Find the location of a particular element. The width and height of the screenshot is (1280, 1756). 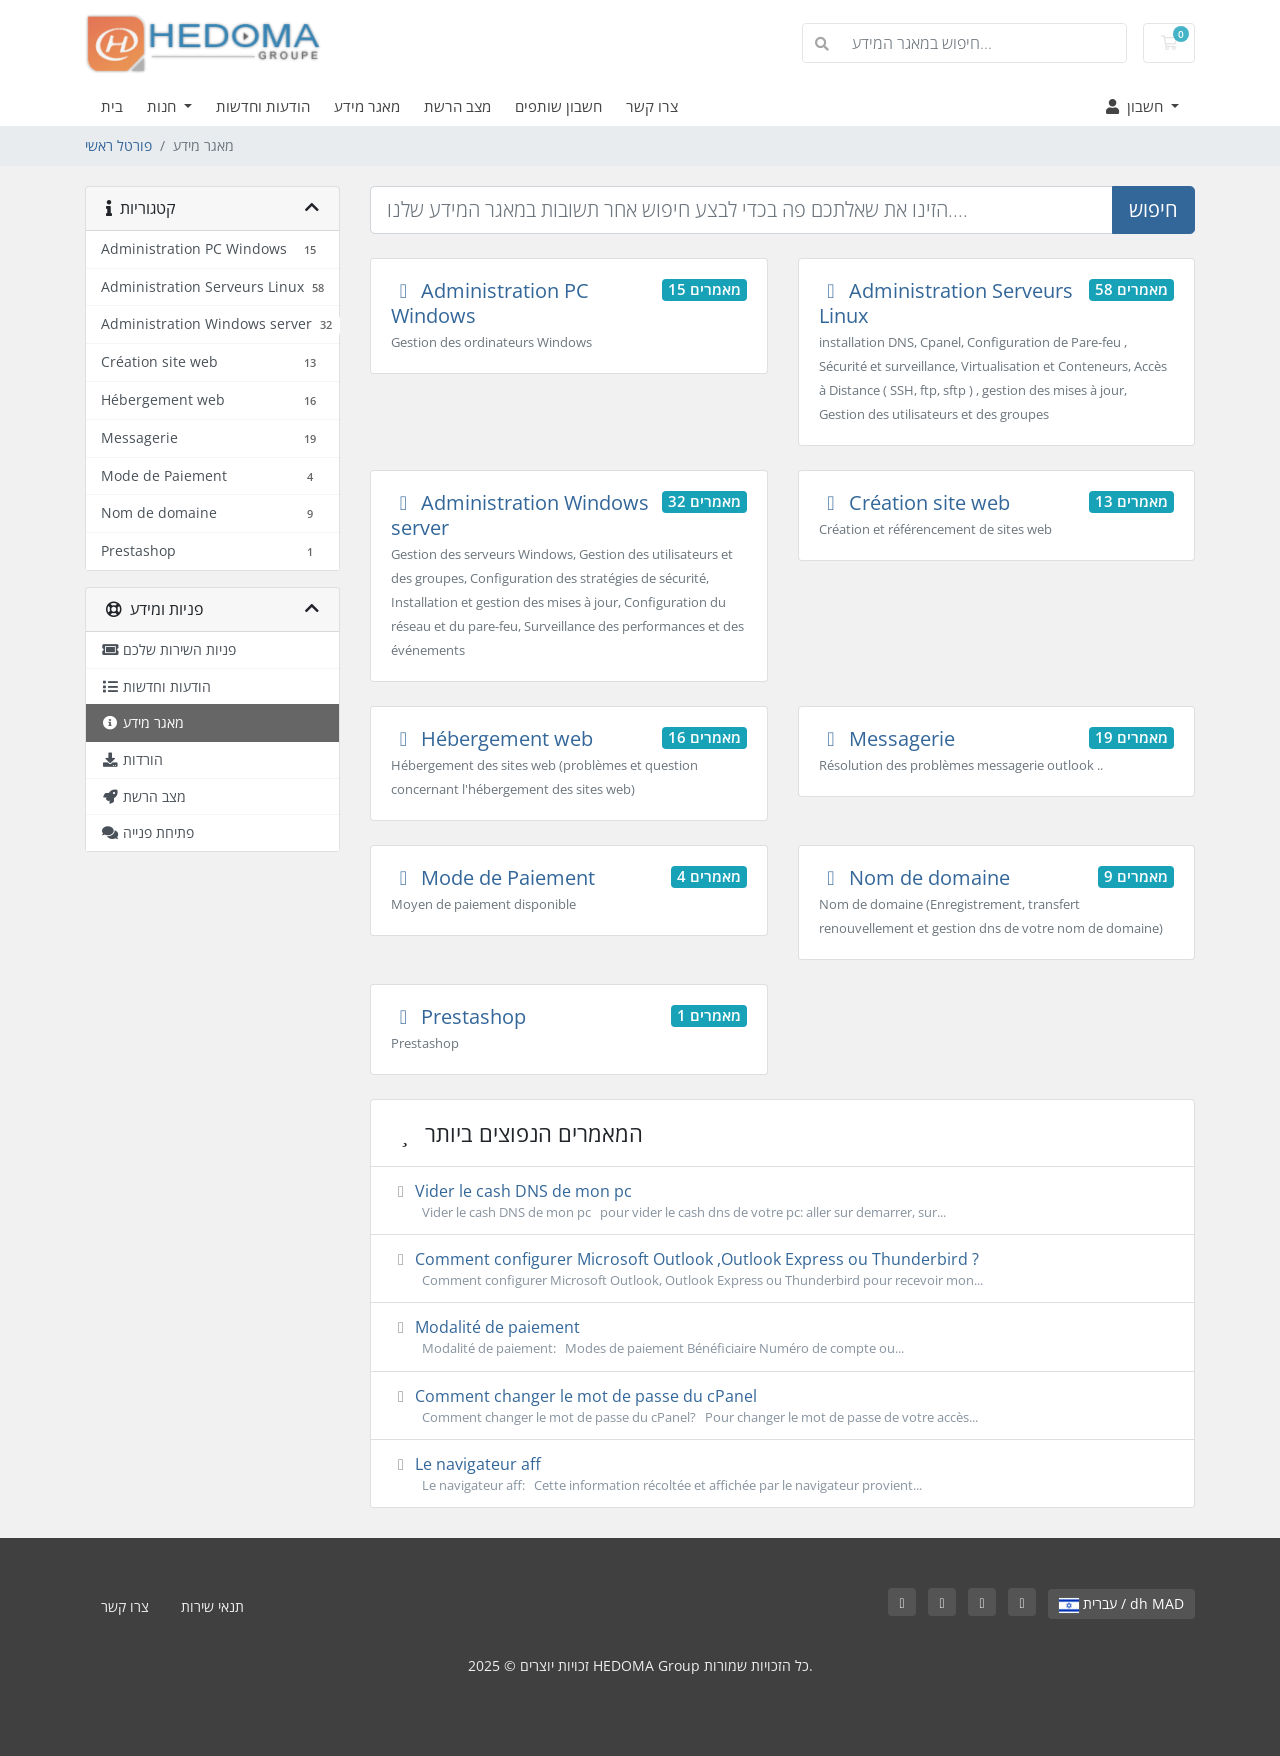

Comment changer le mot de passe du cPanel is located at coordinates (782, 1406).